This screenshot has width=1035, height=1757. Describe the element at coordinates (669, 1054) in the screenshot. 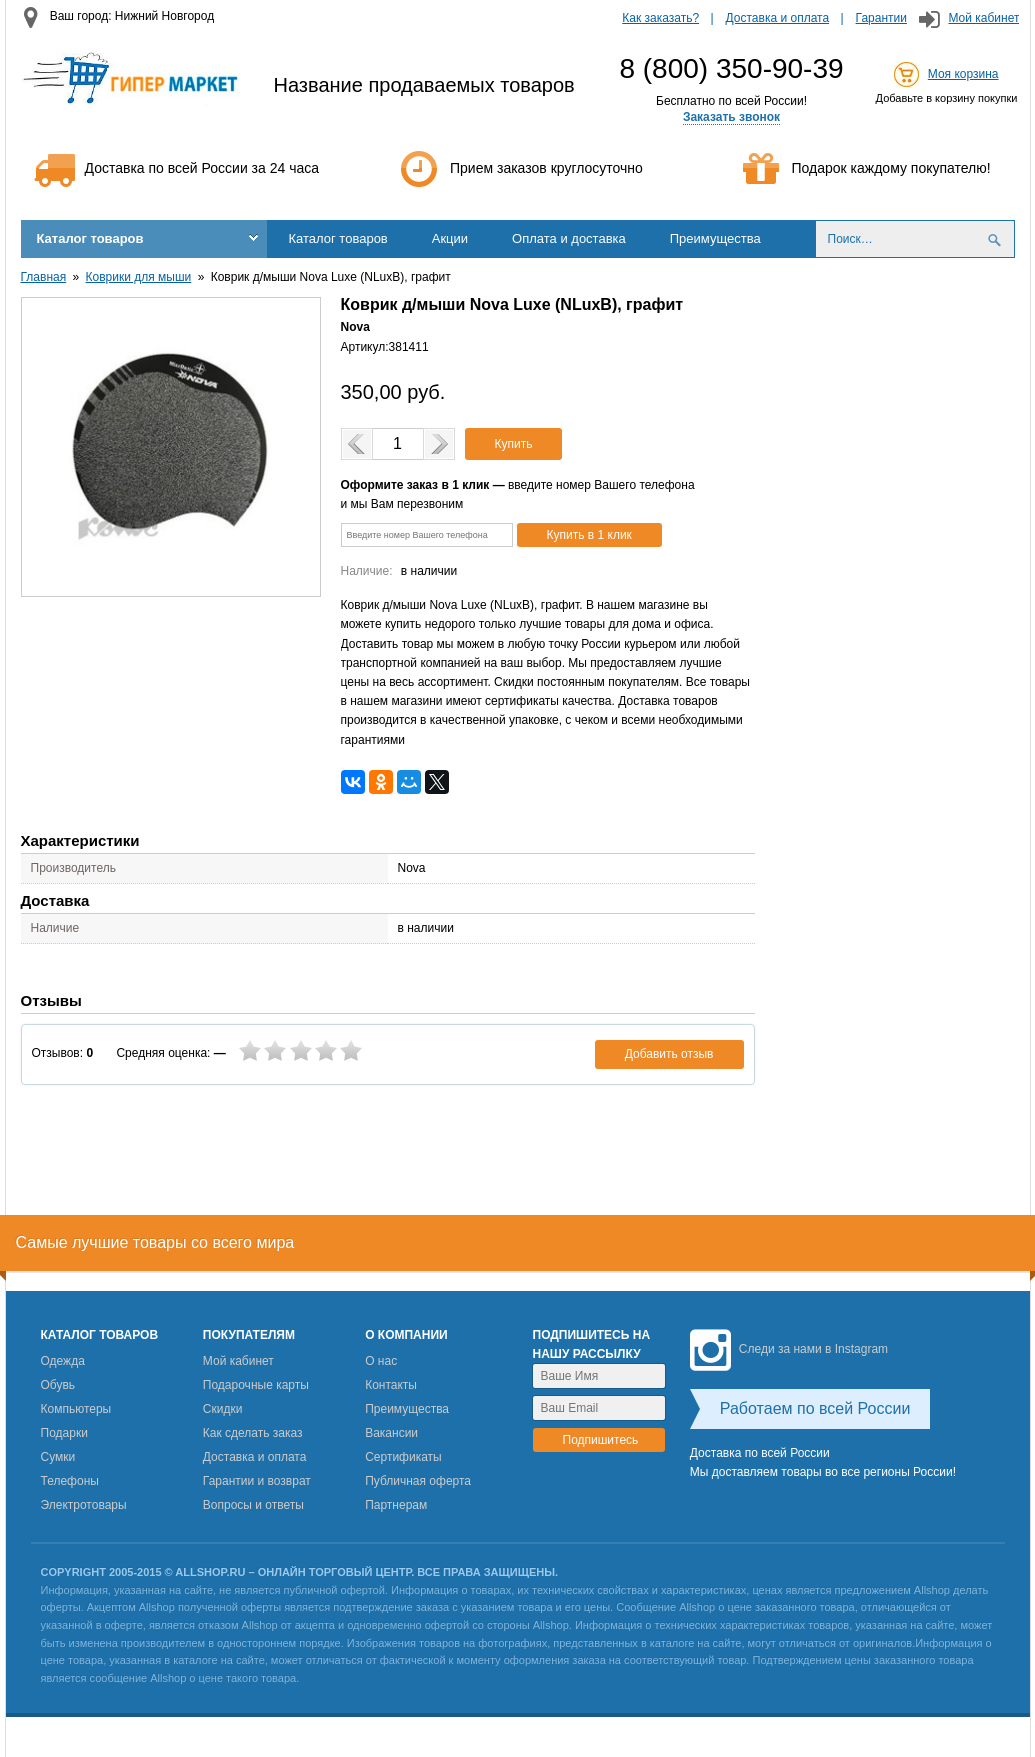

I see `Добавить отзыв` at that location.